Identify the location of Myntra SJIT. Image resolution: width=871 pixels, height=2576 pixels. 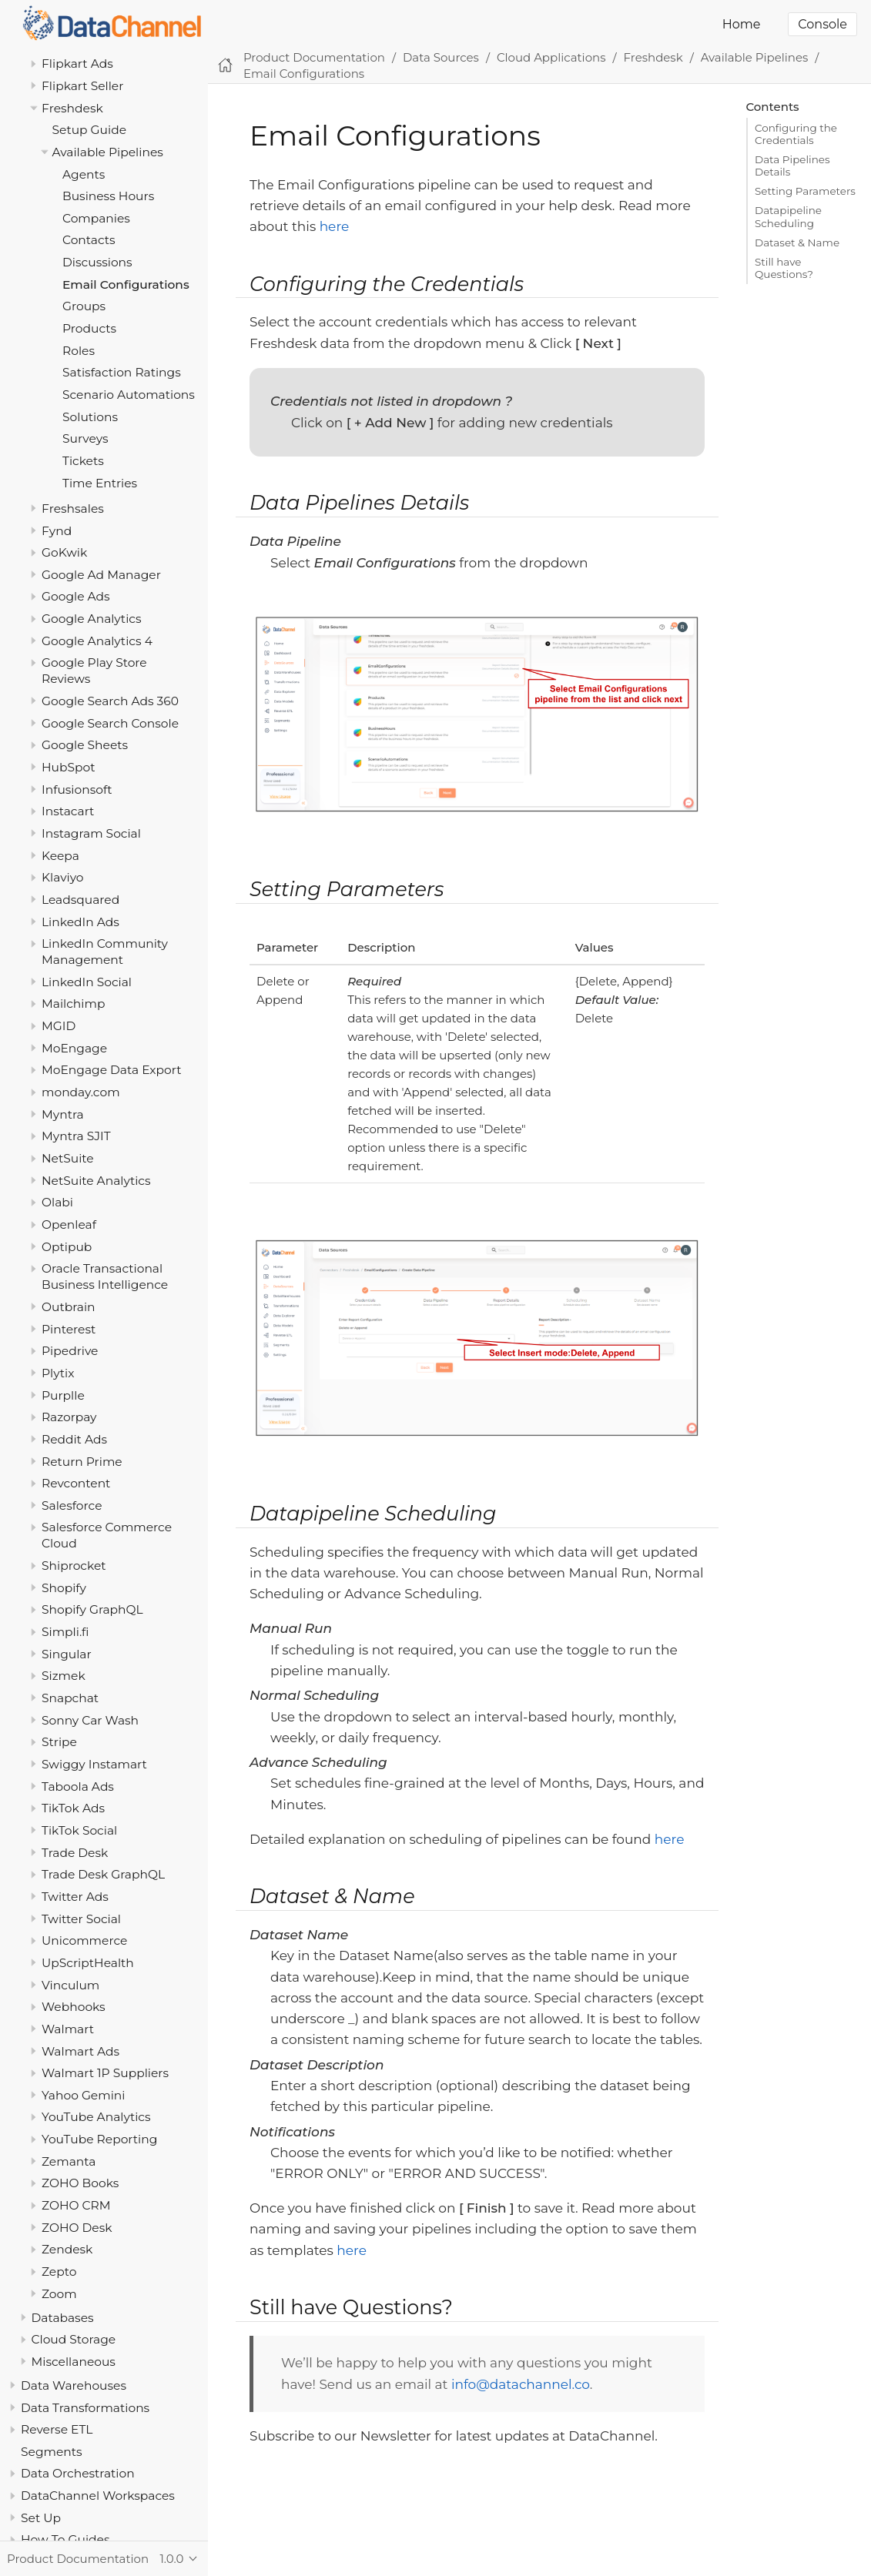
(76, 1136).